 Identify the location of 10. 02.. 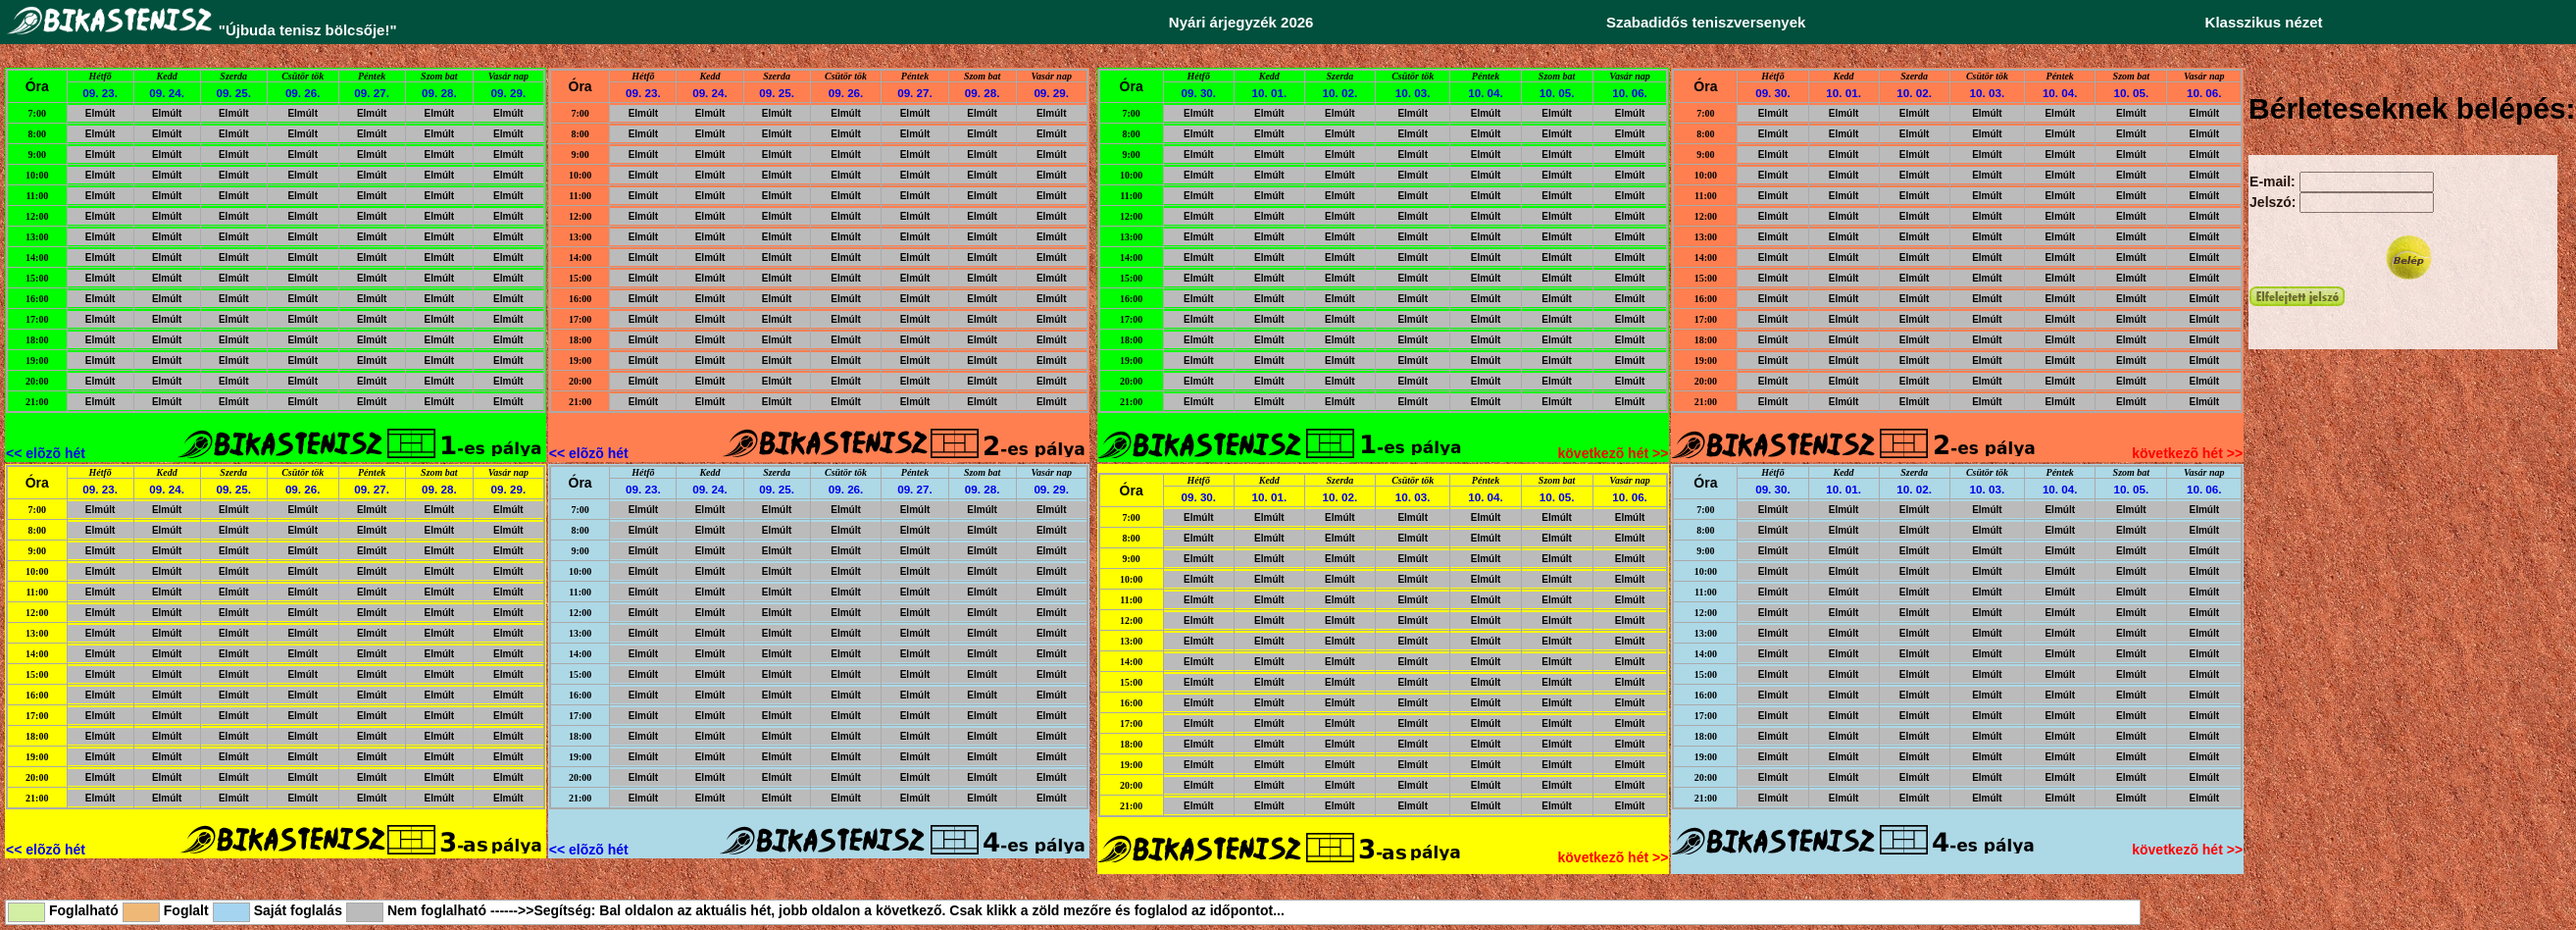
(1340, 92).